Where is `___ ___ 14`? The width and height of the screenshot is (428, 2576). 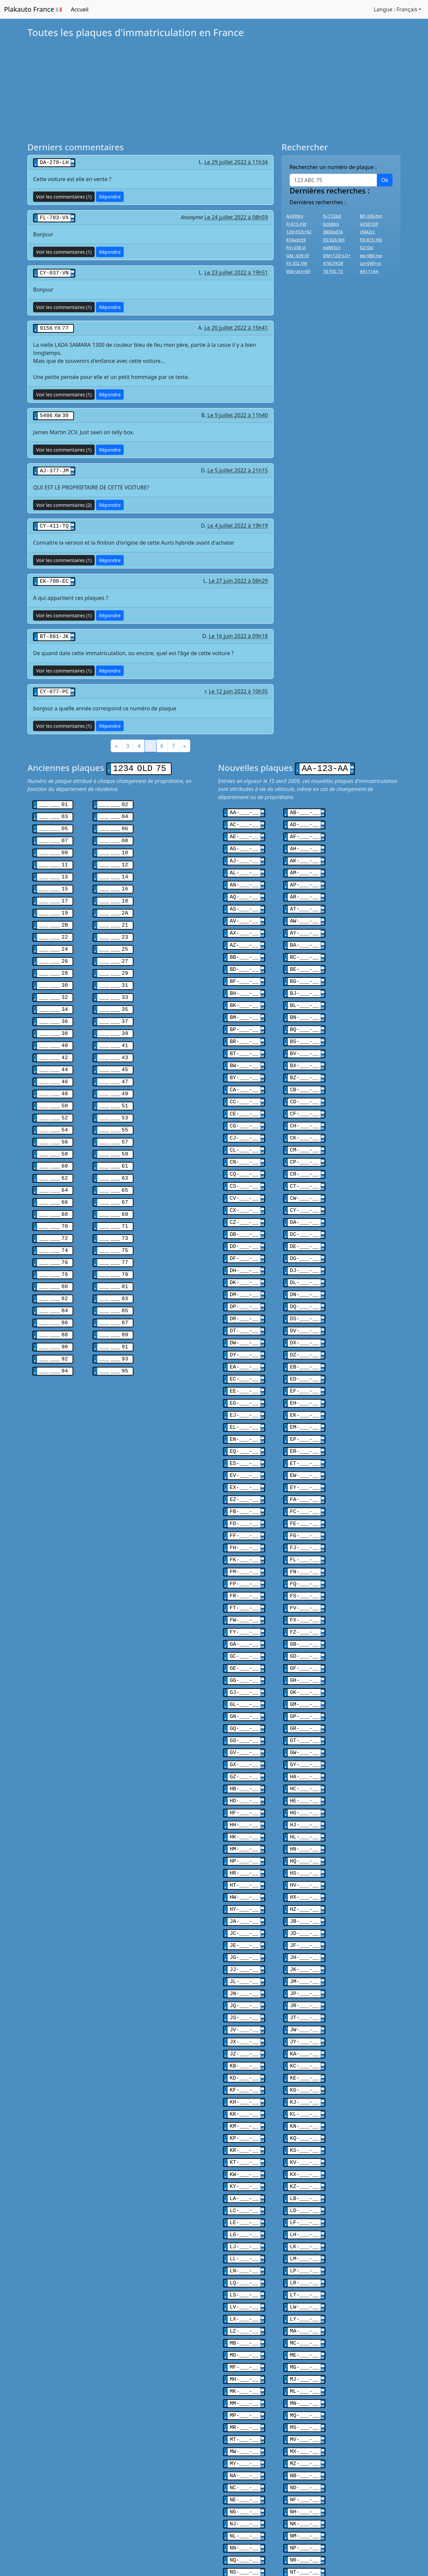 ___ ___ 14 is located at coordinates (113, 864).